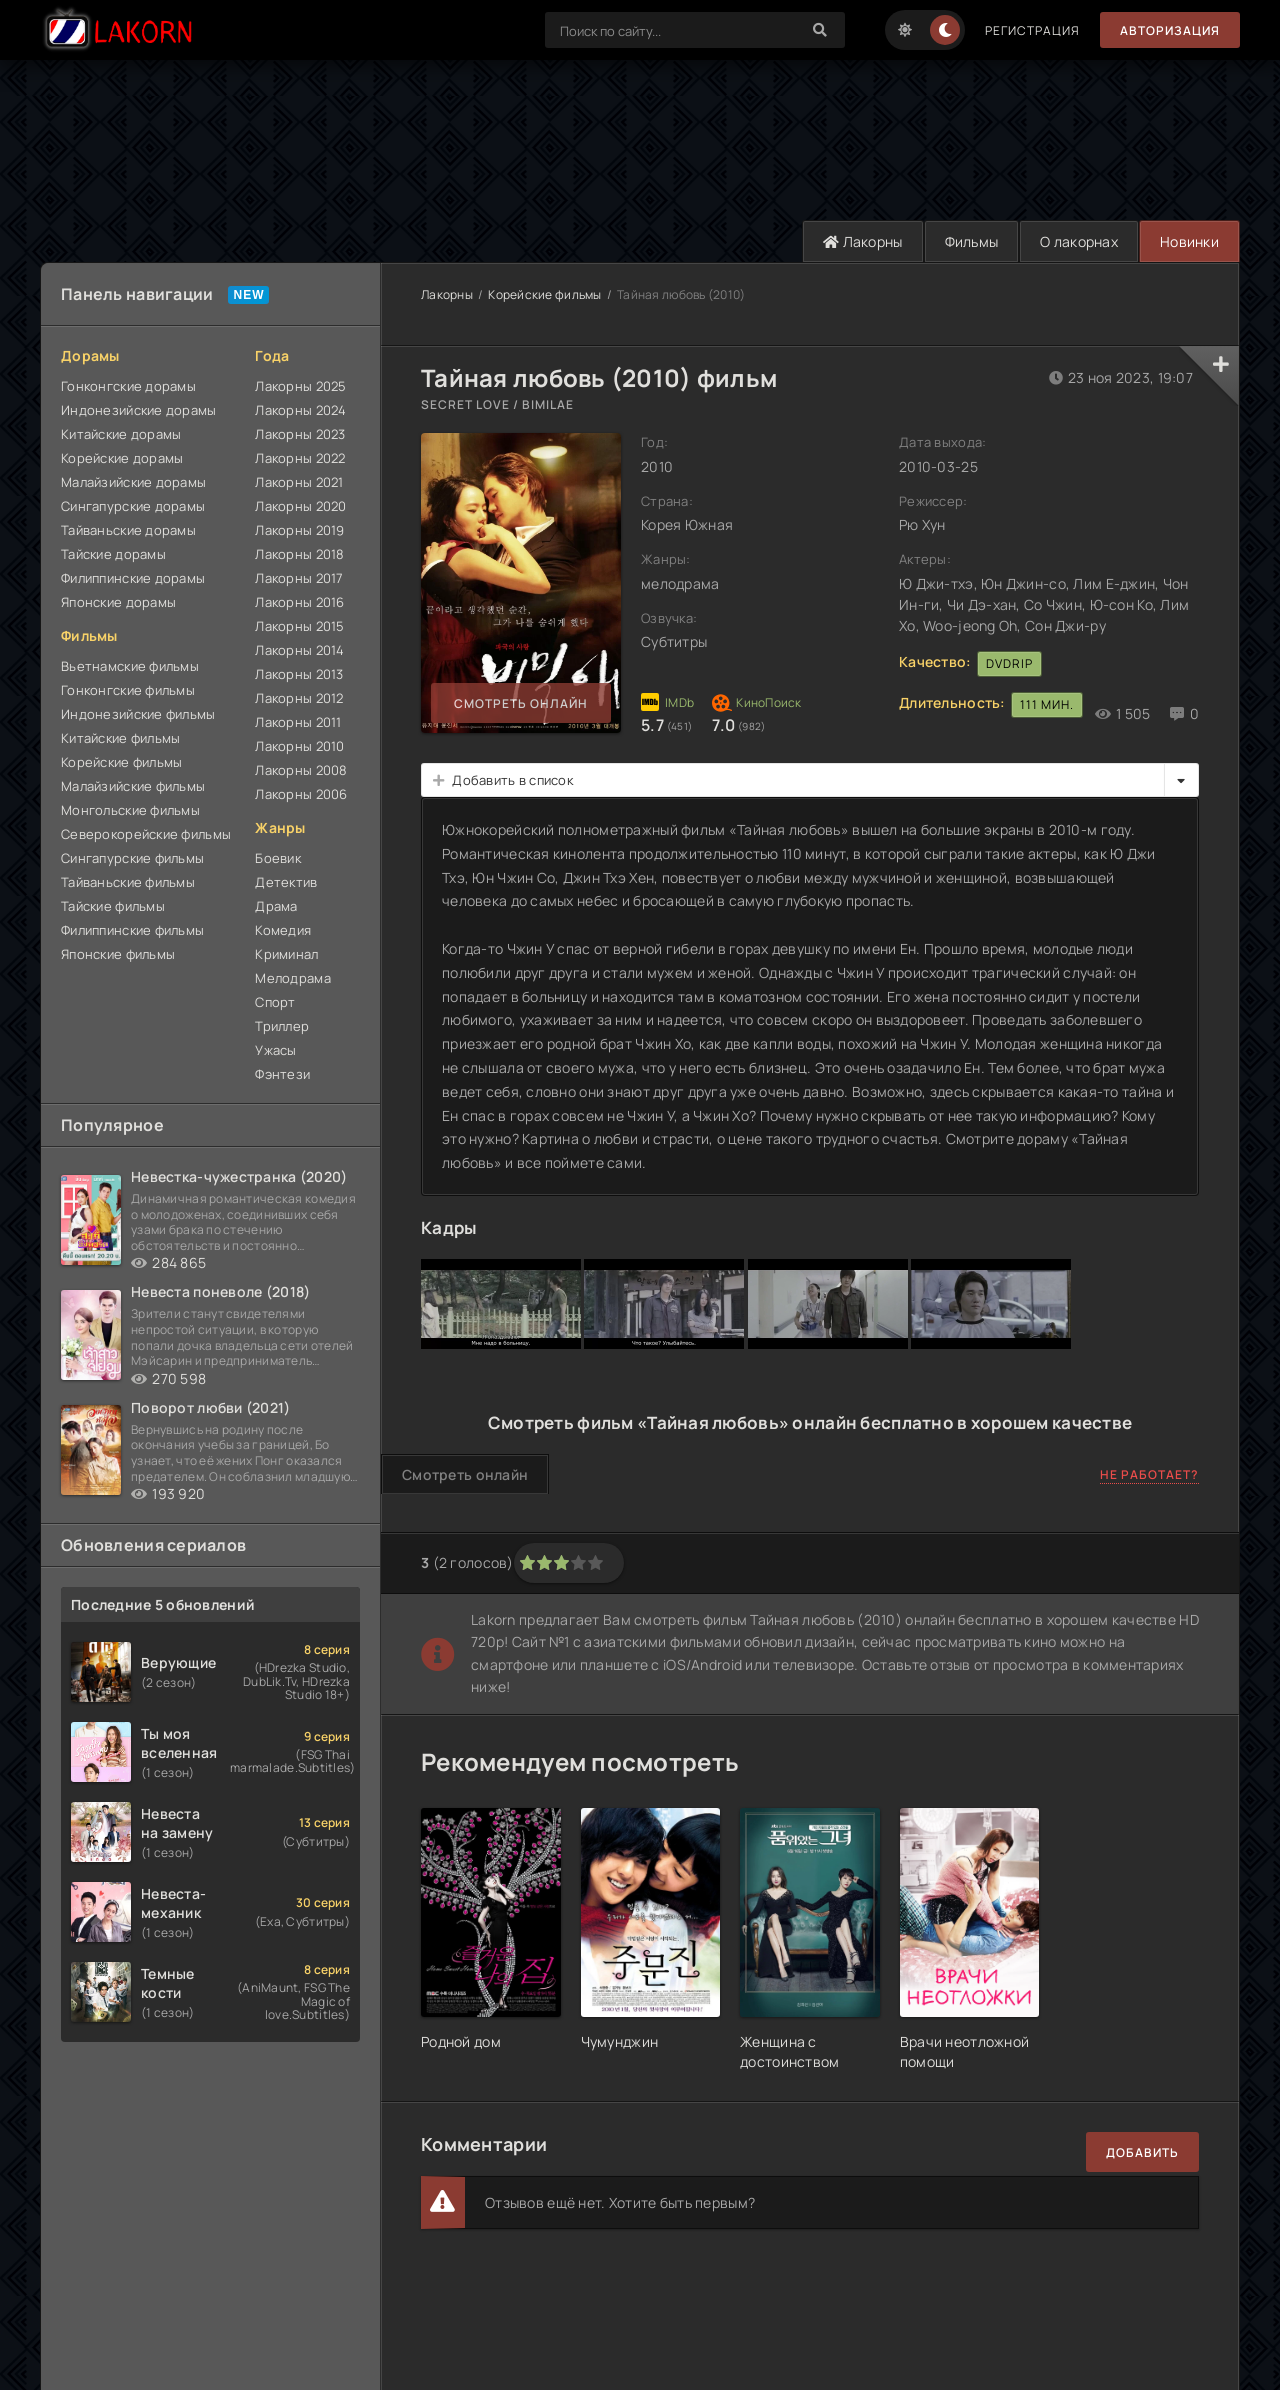 This screenshot has height=2390, width=1280. Describe the element at coordinates (133, 578) in the screenshot. I see `Филиппинские дорамы` at that location.